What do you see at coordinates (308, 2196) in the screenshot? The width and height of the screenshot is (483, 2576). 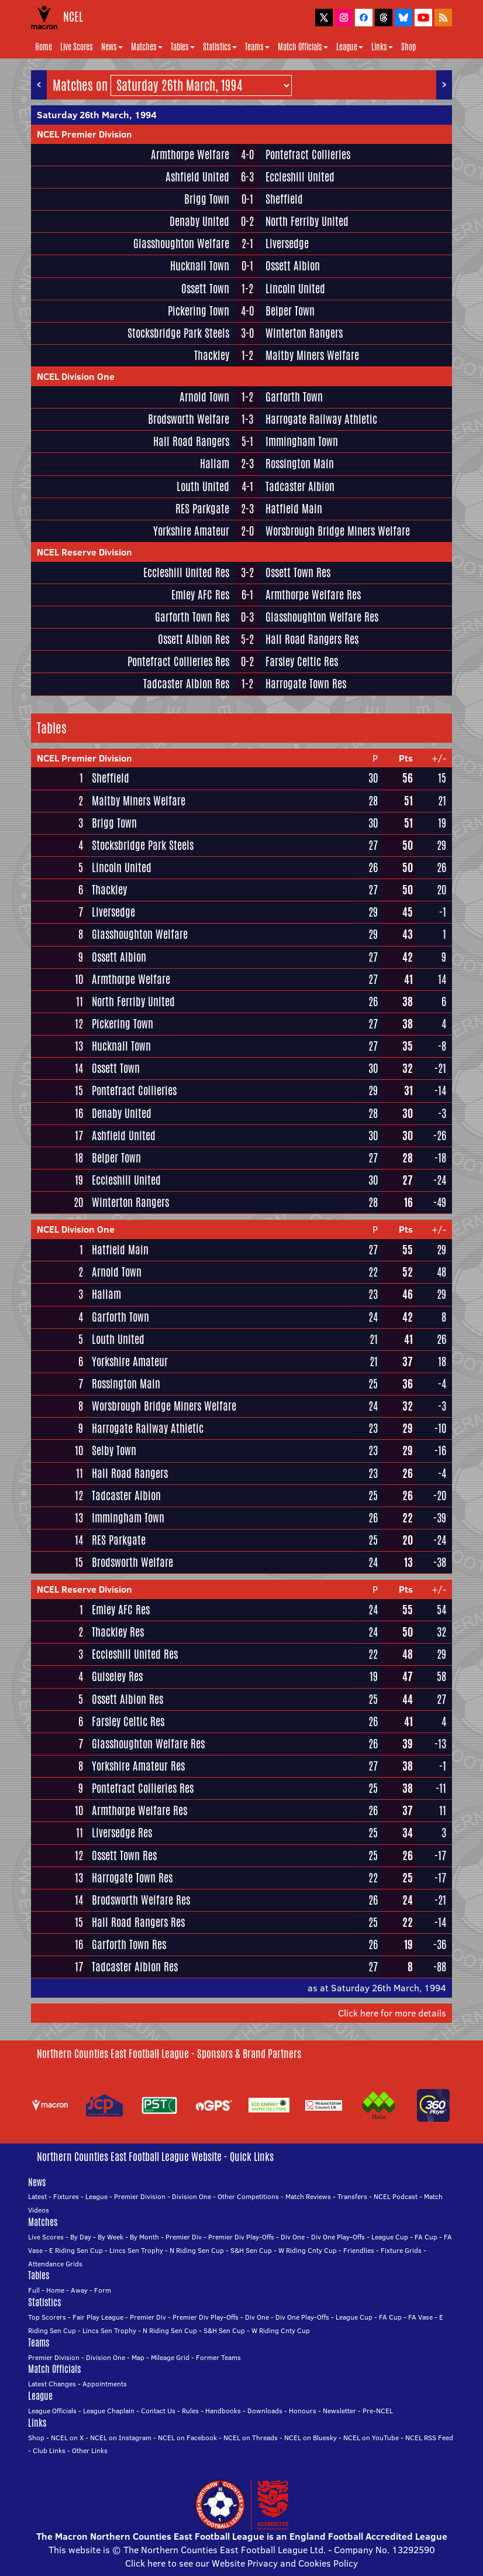 I see `Match Reviews` at bounding box center [308, 2196].